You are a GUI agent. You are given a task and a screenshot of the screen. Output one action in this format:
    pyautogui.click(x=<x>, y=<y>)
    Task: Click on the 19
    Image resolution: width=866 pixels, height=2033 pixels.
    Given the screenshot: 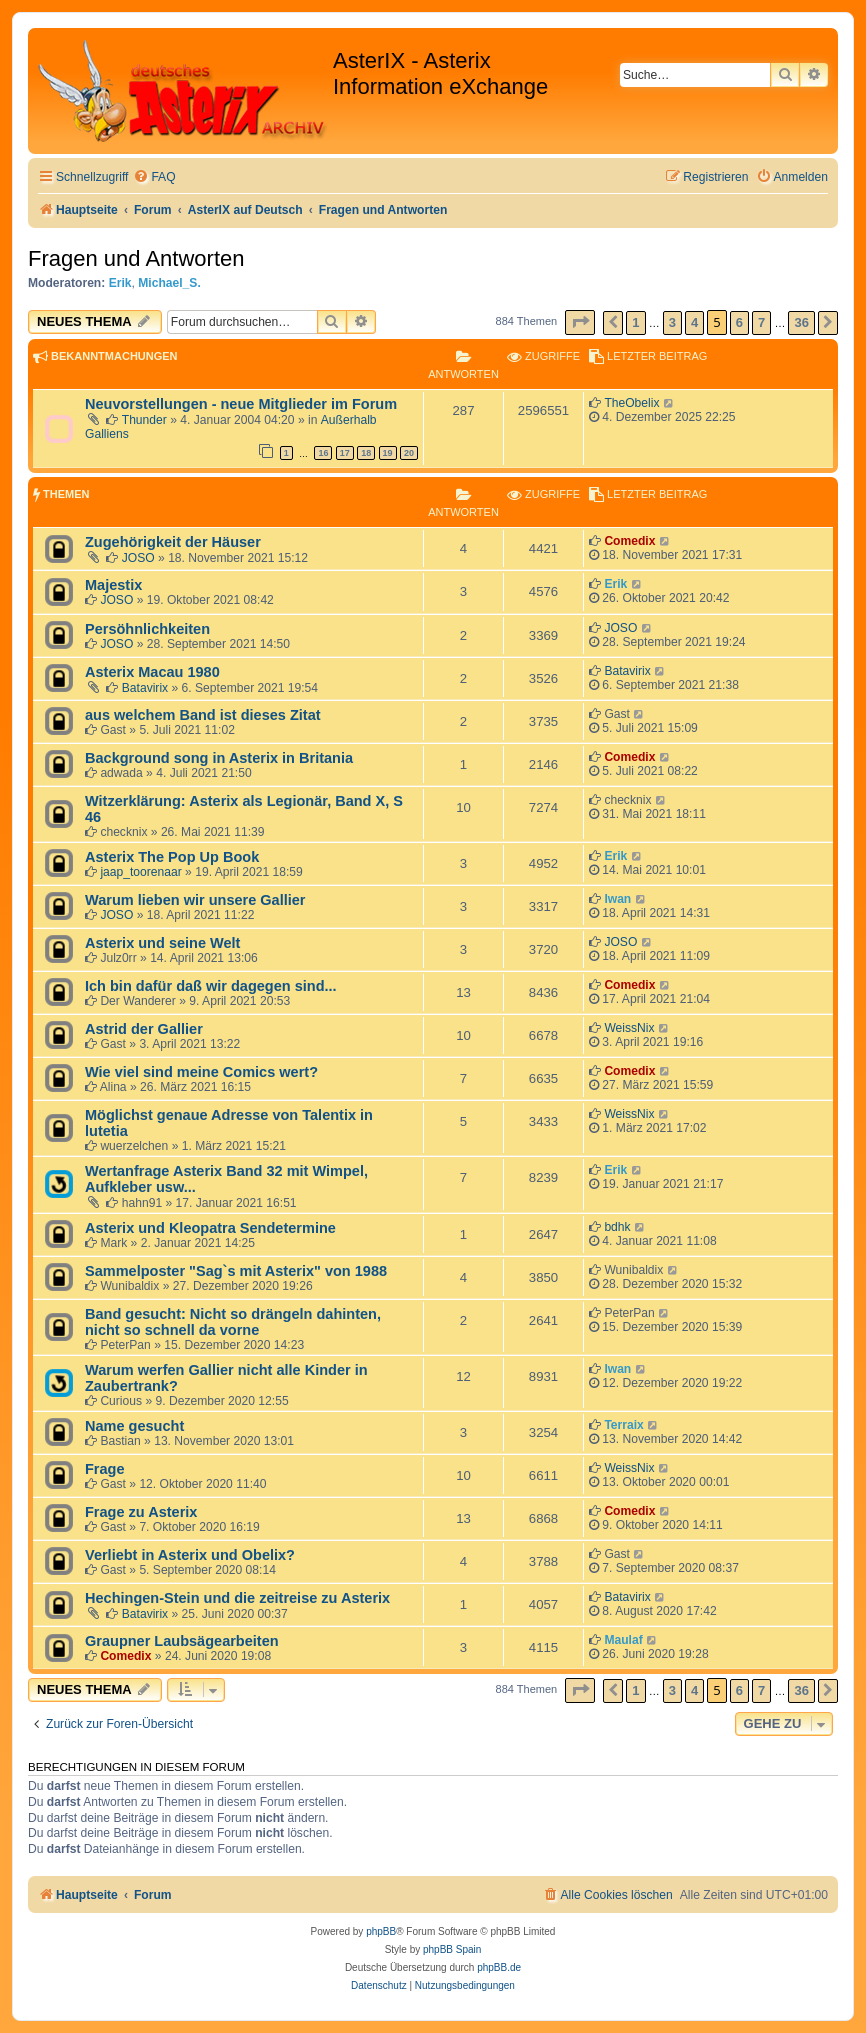 What is the action you would take?
    pyautogui.click(x=388, y=453)
    